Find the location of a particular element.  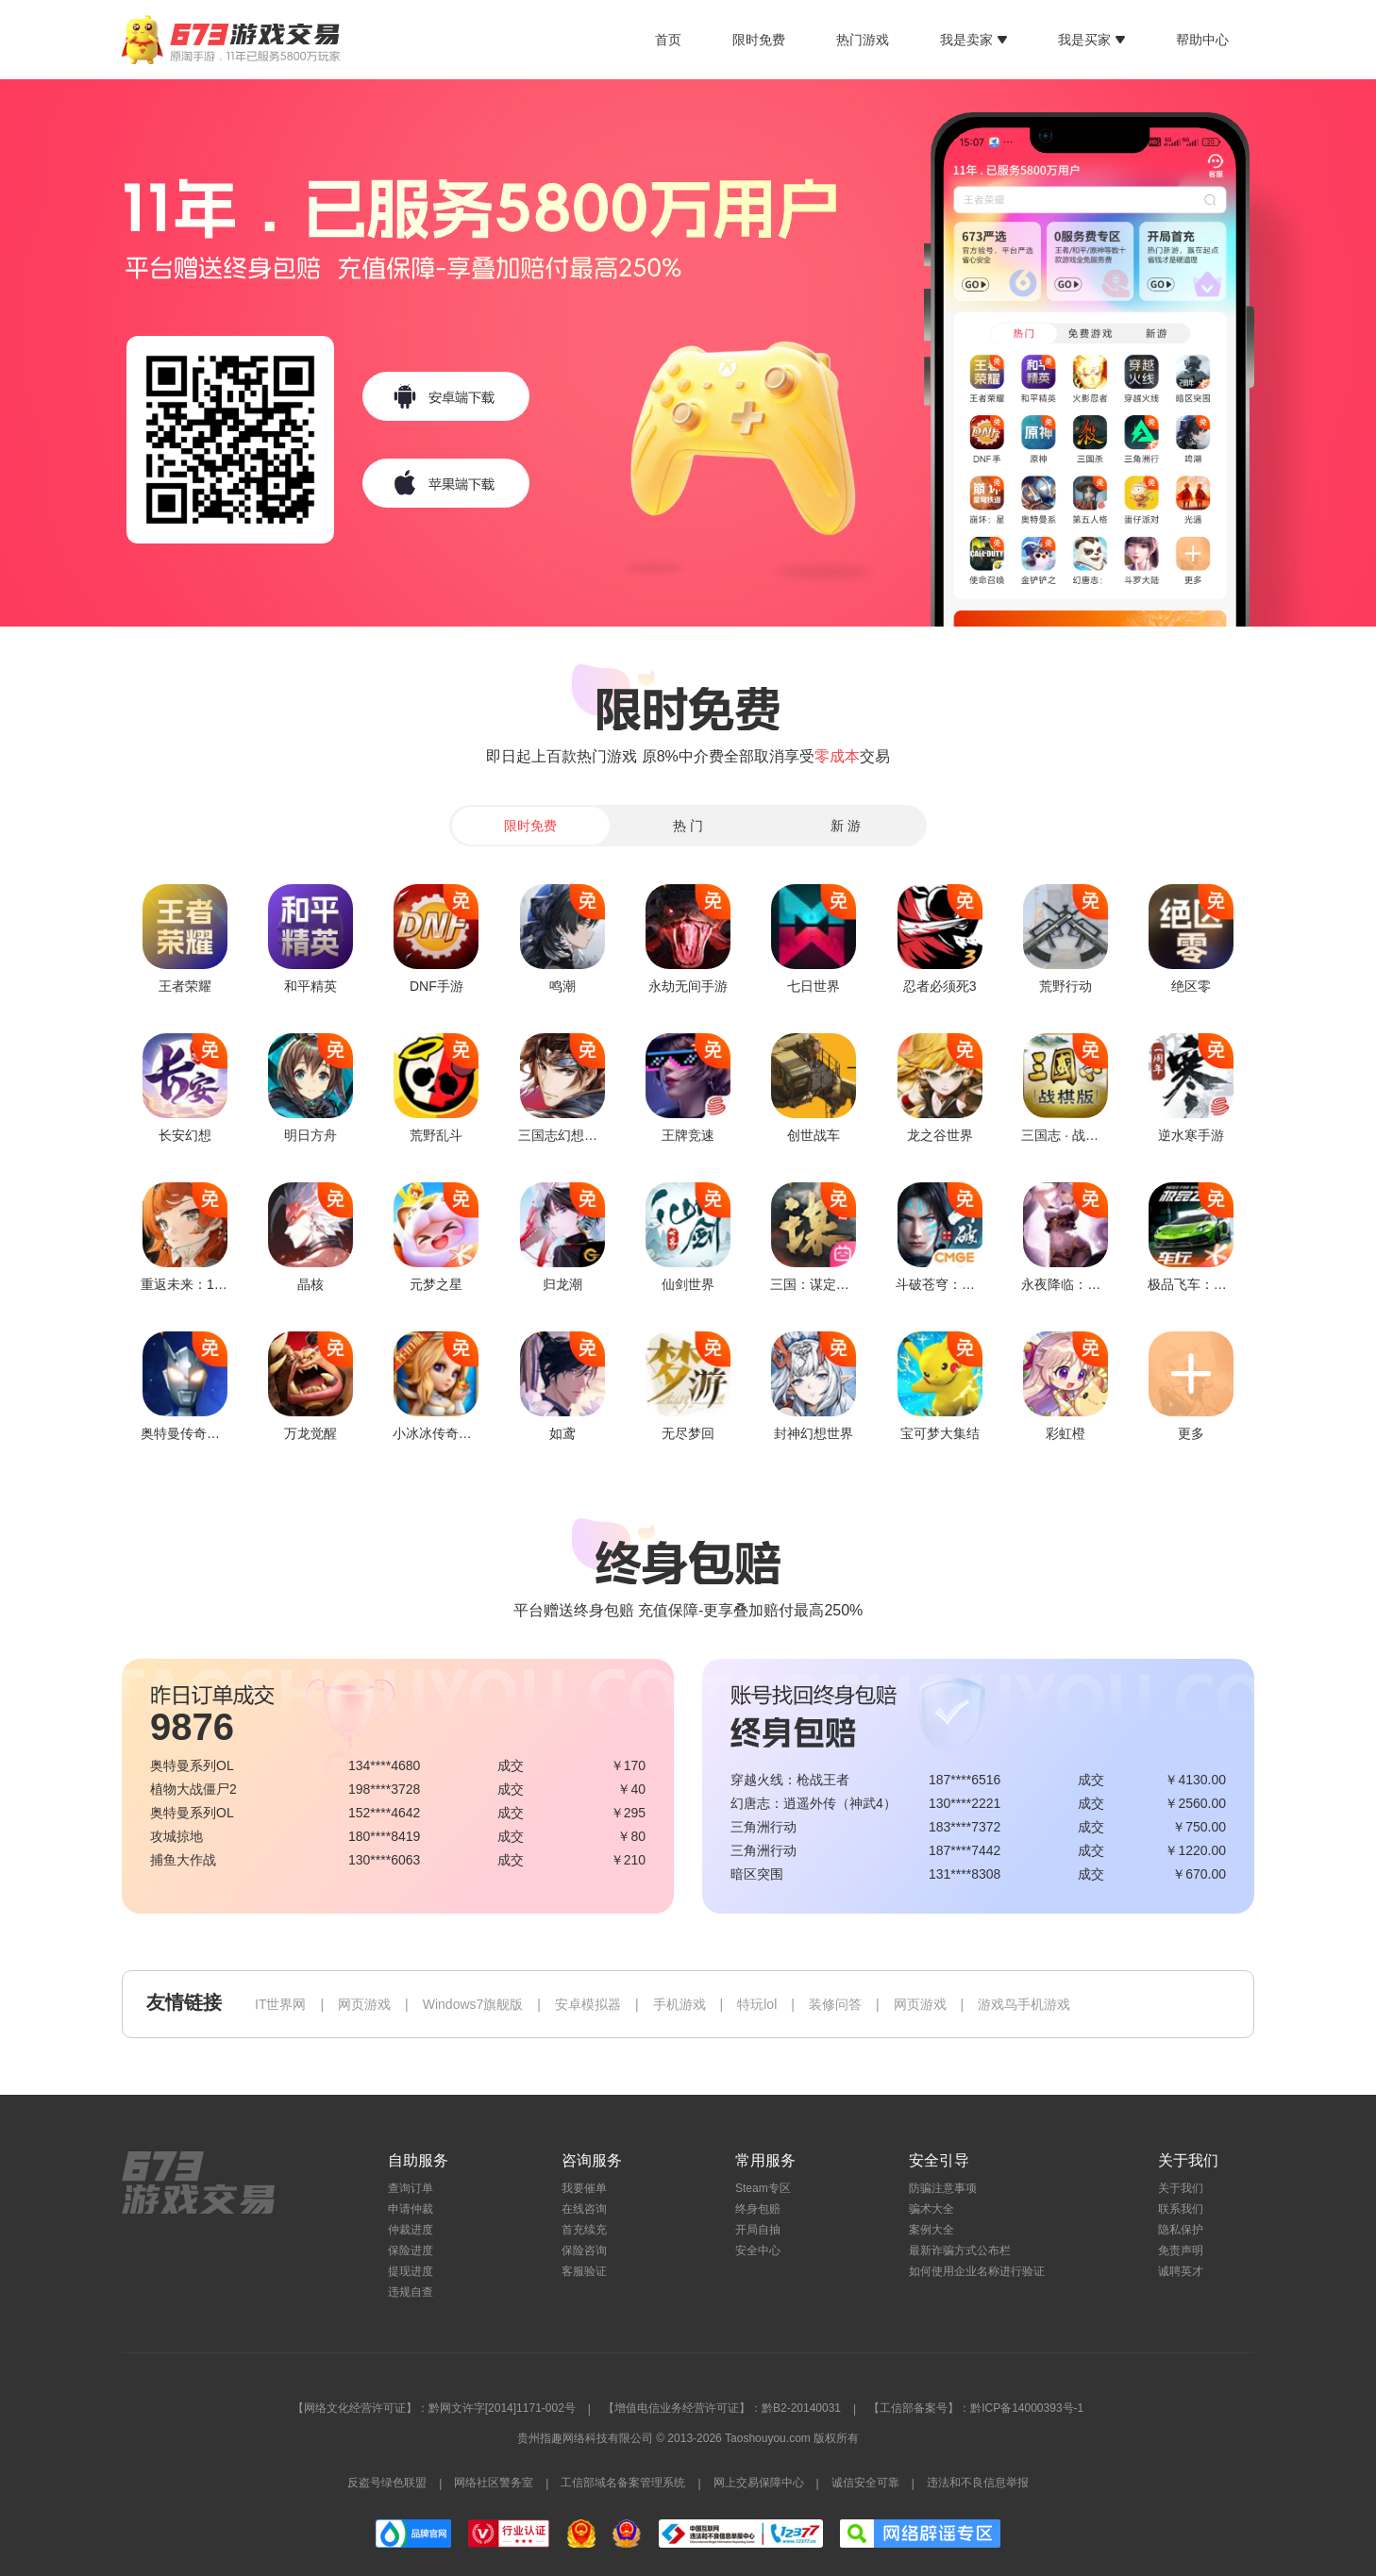

Steam专区 is located at coordinates (763, 2188).